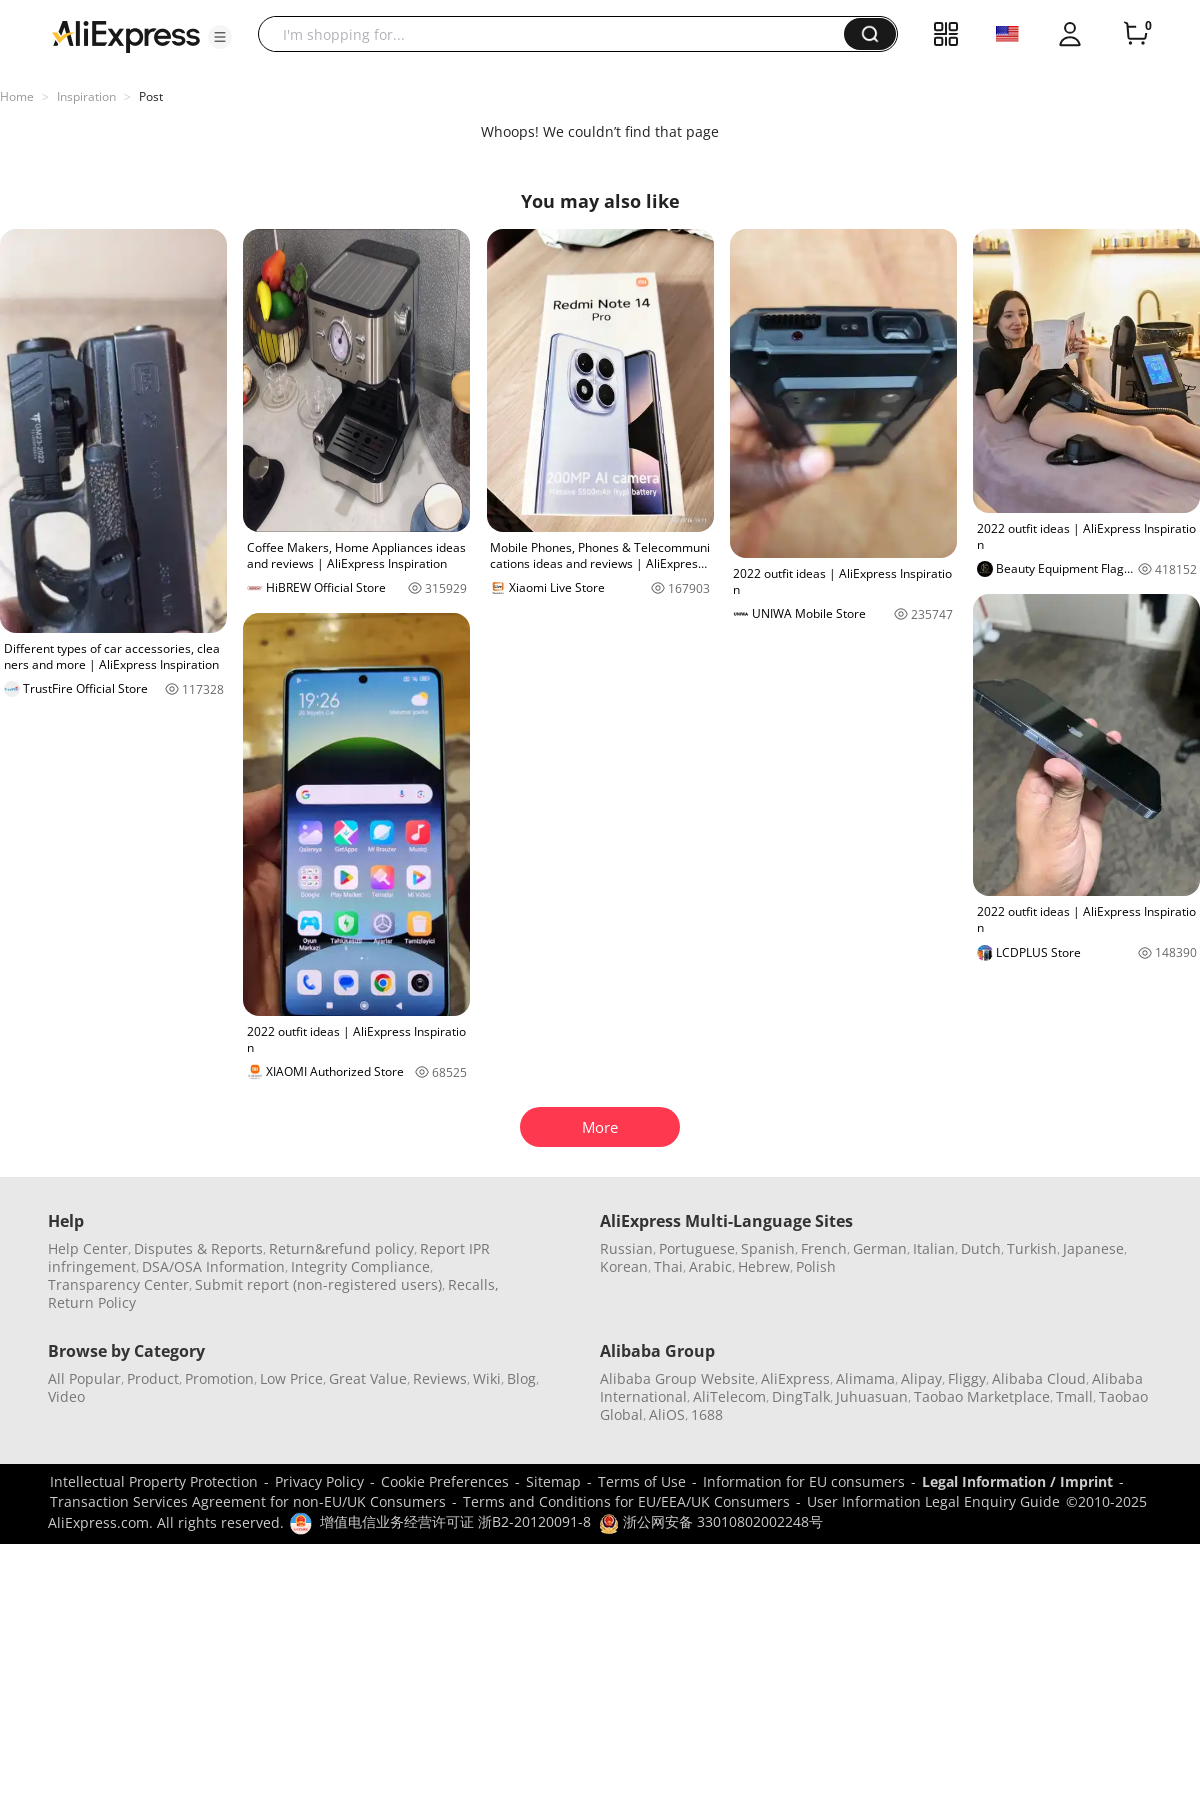 This screenshot has width=1200, height=1798. What do you see at coordinates (118, 1284) in the screenshot?
I see `Transparency Center` at bounding box center [118, 1284].